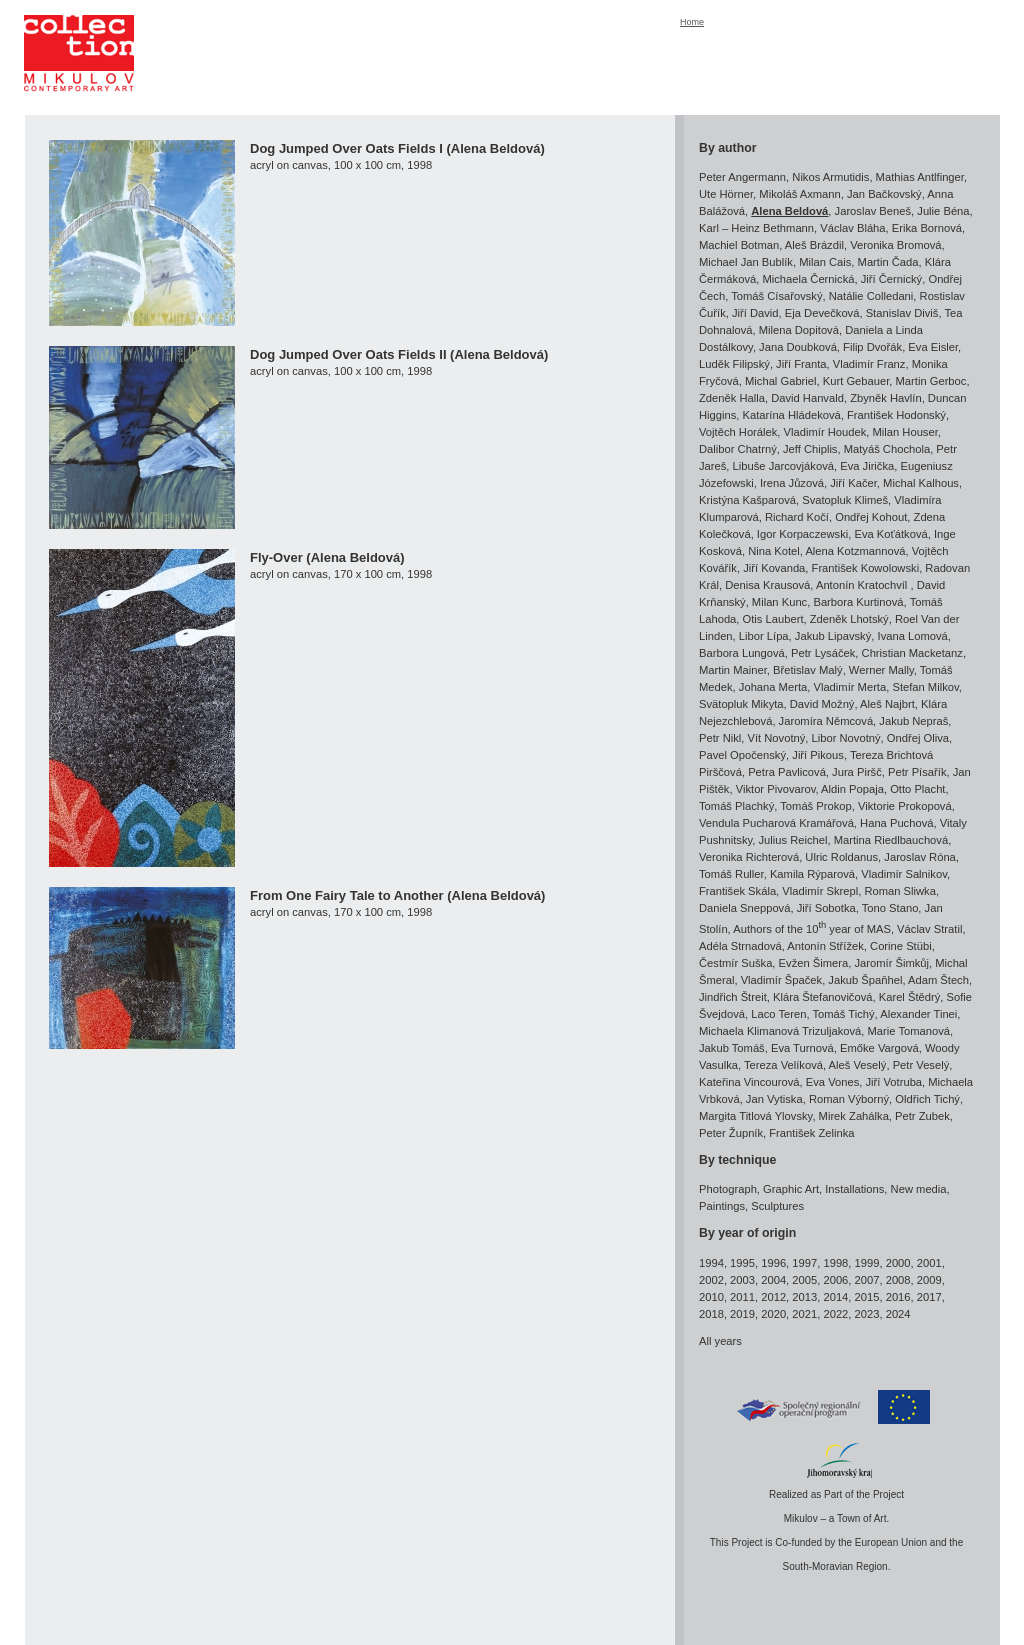 The height and width of the screenshot is (1645, 1024). I want to click on Petr Nikl, so click(720, 738).